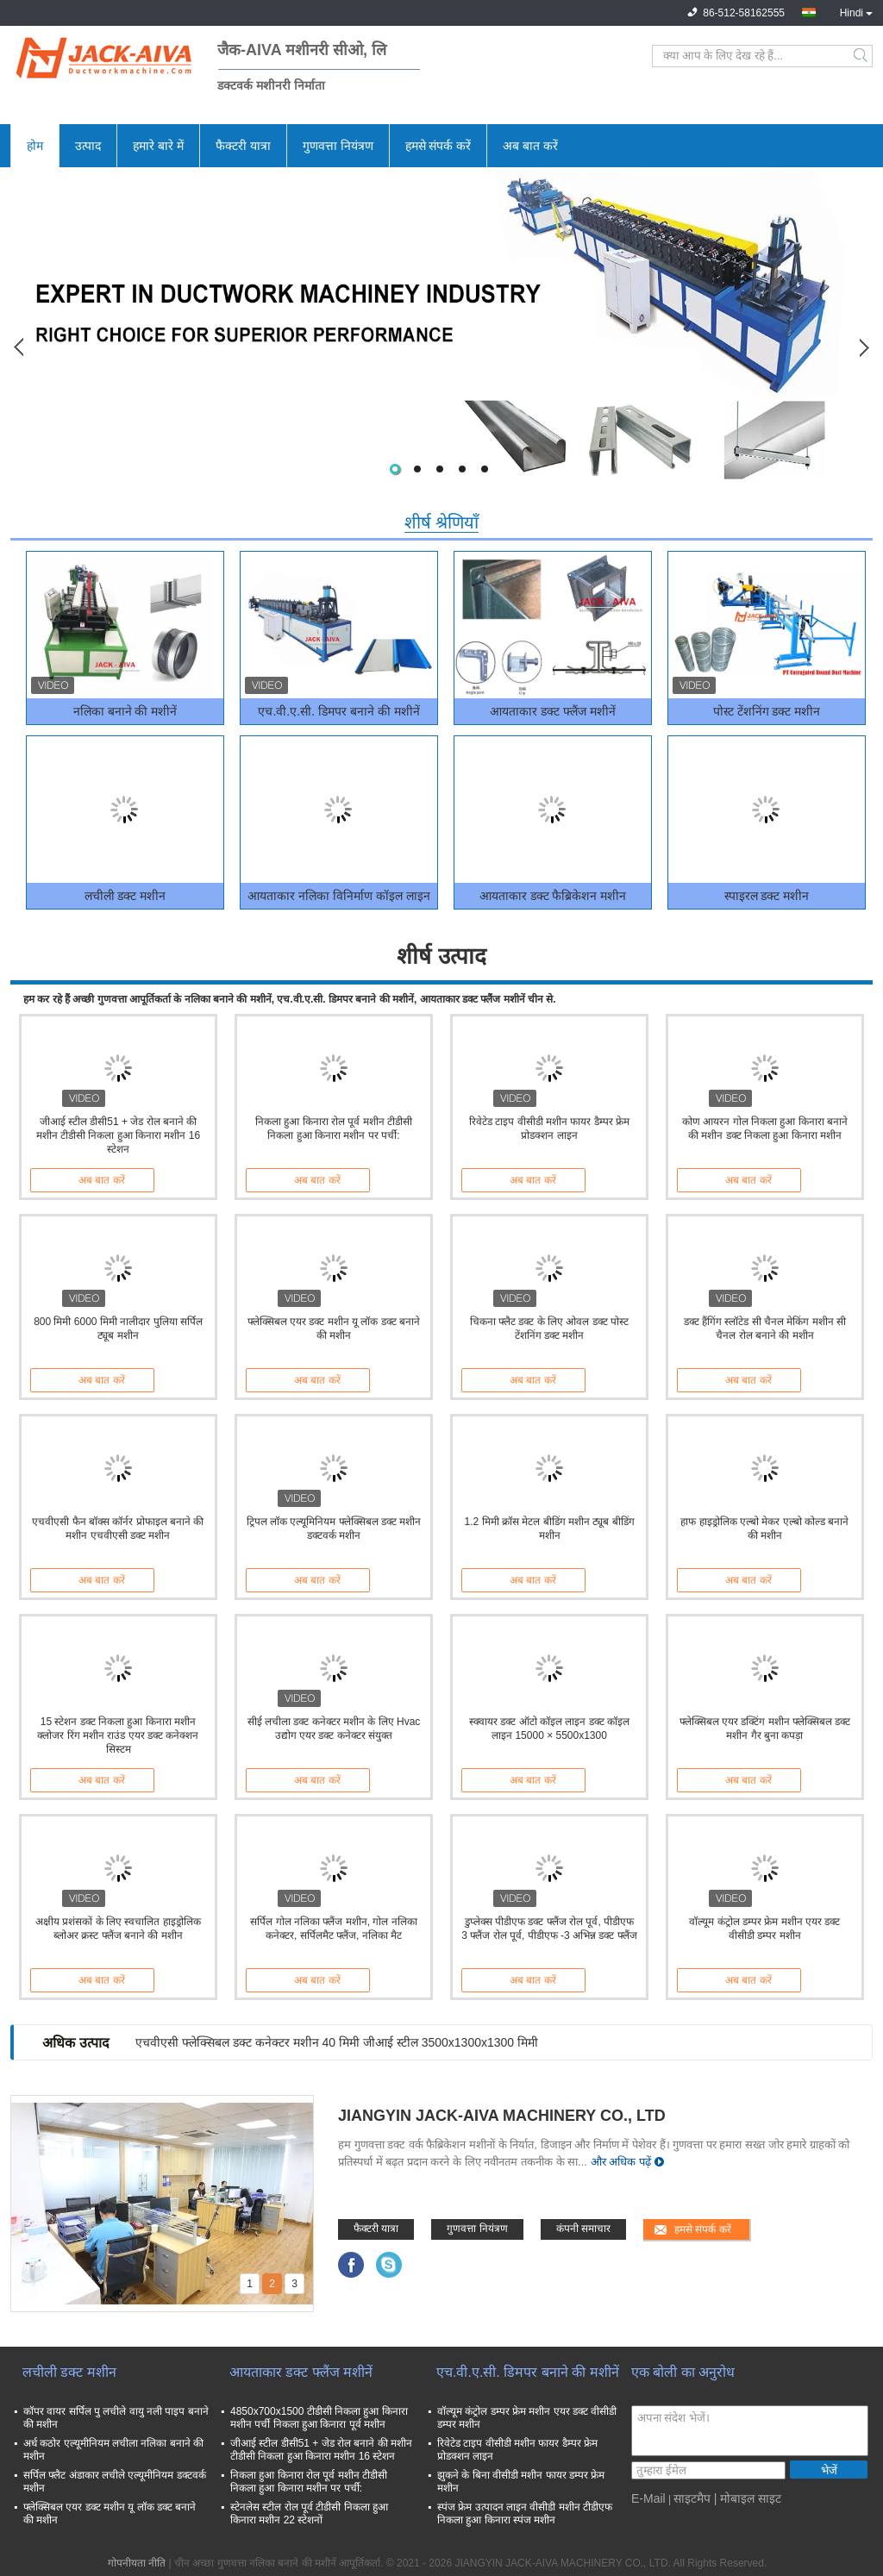 This screenshot has height=2576, width=883. Describe the element at coordinates (548, 1928) in the screenshot. I see `डुप्लेक्स पीडीएफ डक्ट फ्लैंज रोल पूर्व, पीडीएफ 3 फ्लैंज रोल पूर्व, पीडीएफ -3 अभिन्न डक्ट फ्लैंज` at that location.